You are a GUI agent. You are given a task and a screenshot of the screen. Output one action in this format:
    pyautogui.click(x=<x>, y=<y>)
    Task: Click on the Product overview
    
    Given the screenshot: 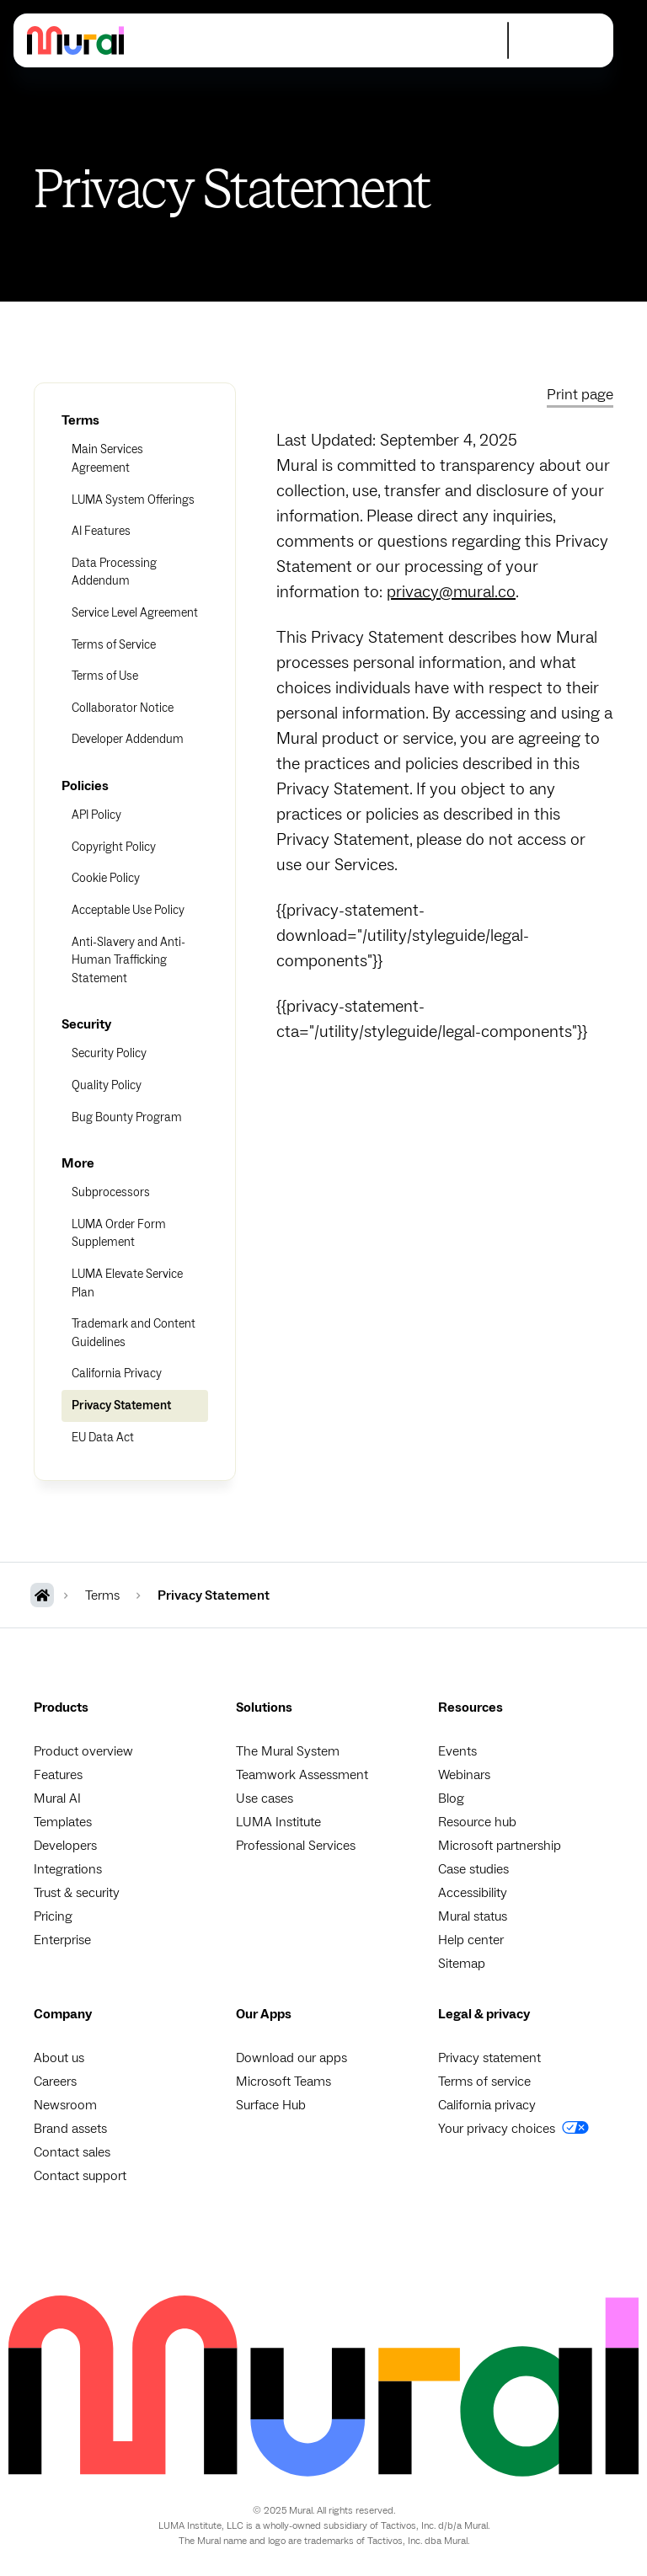 What is the action you would take?
    pyautogui.click(x=83, y=1751)
    